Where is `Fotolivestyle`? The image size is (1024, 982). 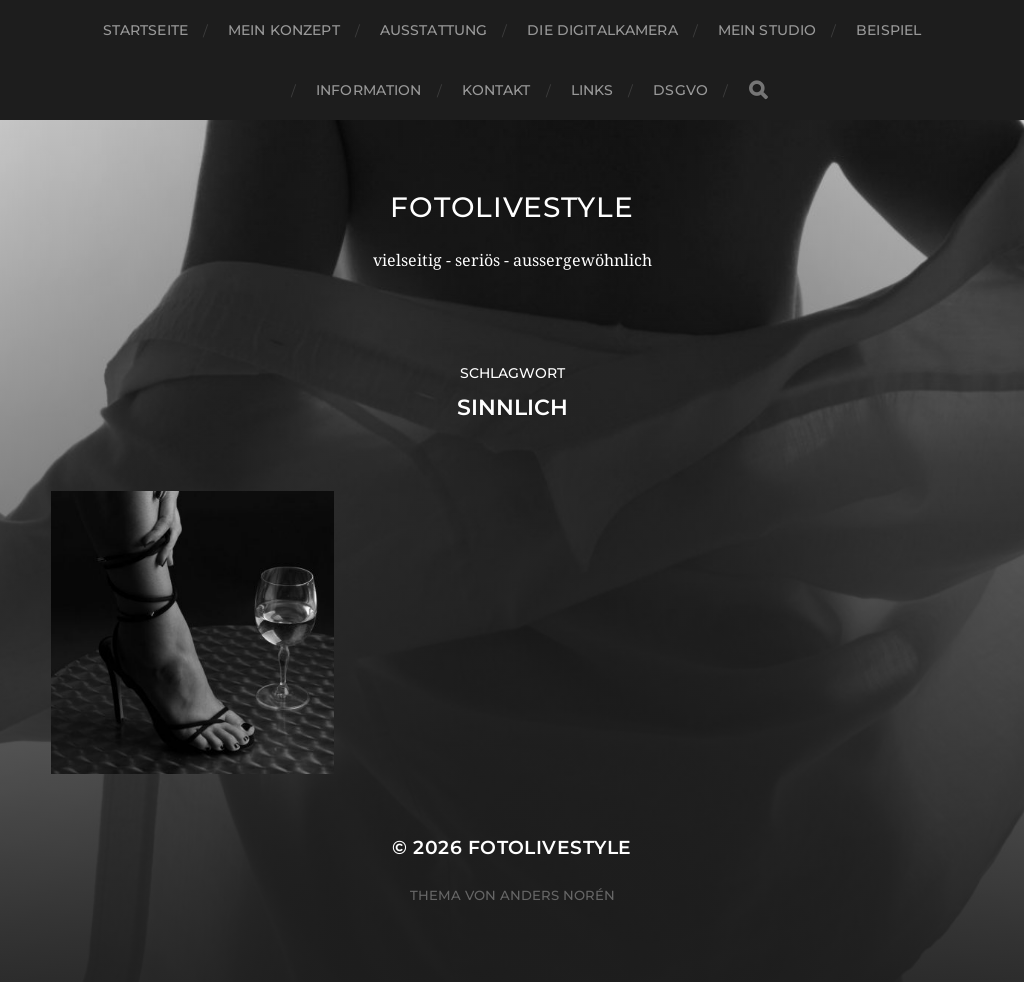
Fotolivestyle is located at coordinates (511, 207).